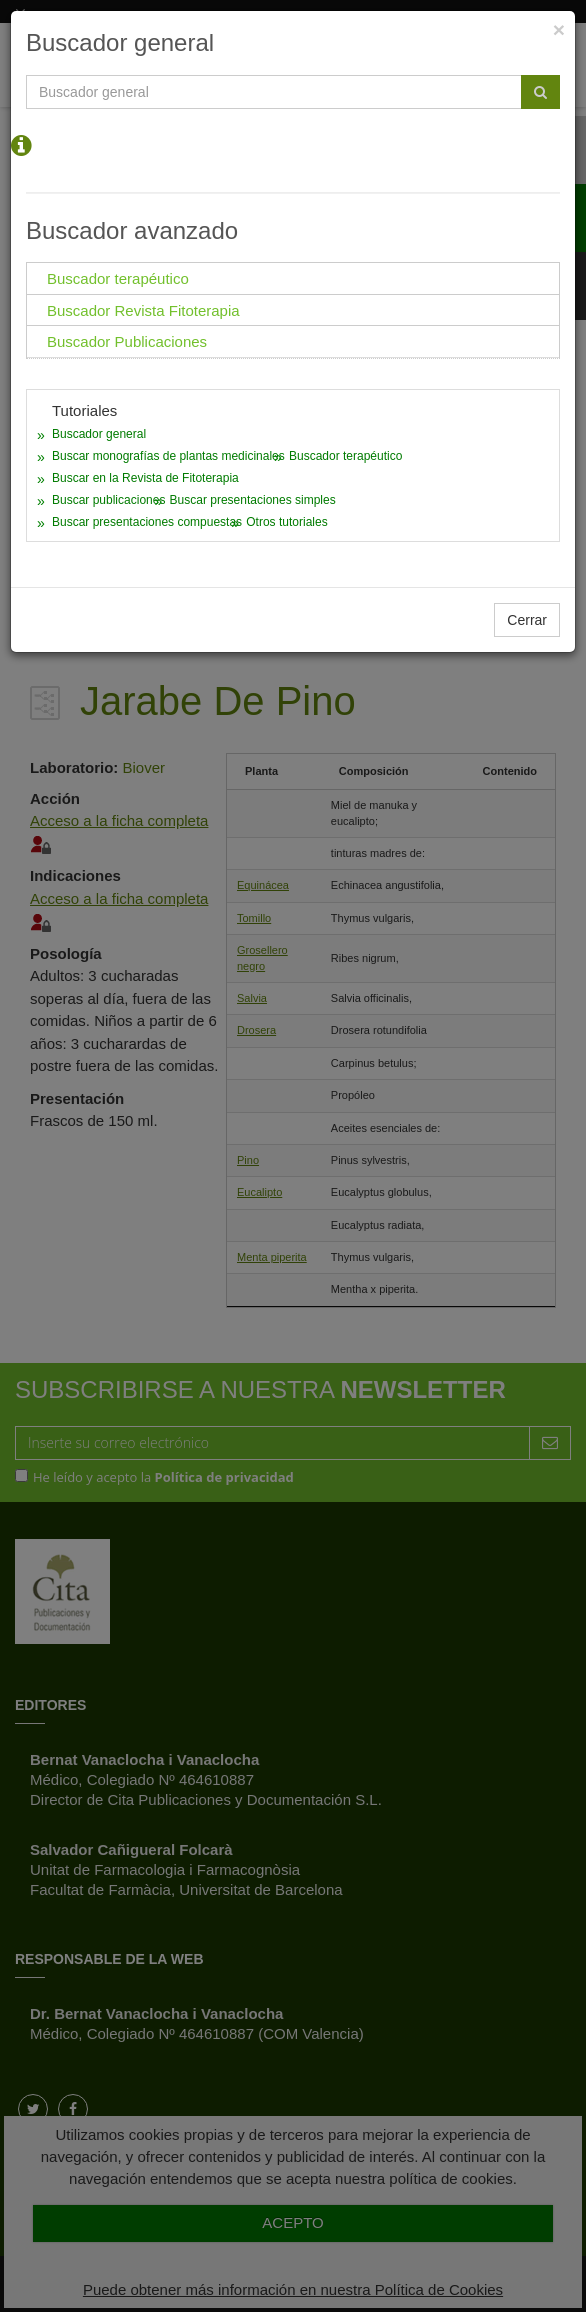  What do you see at coordinates (286, 522) in the screenshot?
I see `Otros tutoriales` at bounding box center [286, 522].